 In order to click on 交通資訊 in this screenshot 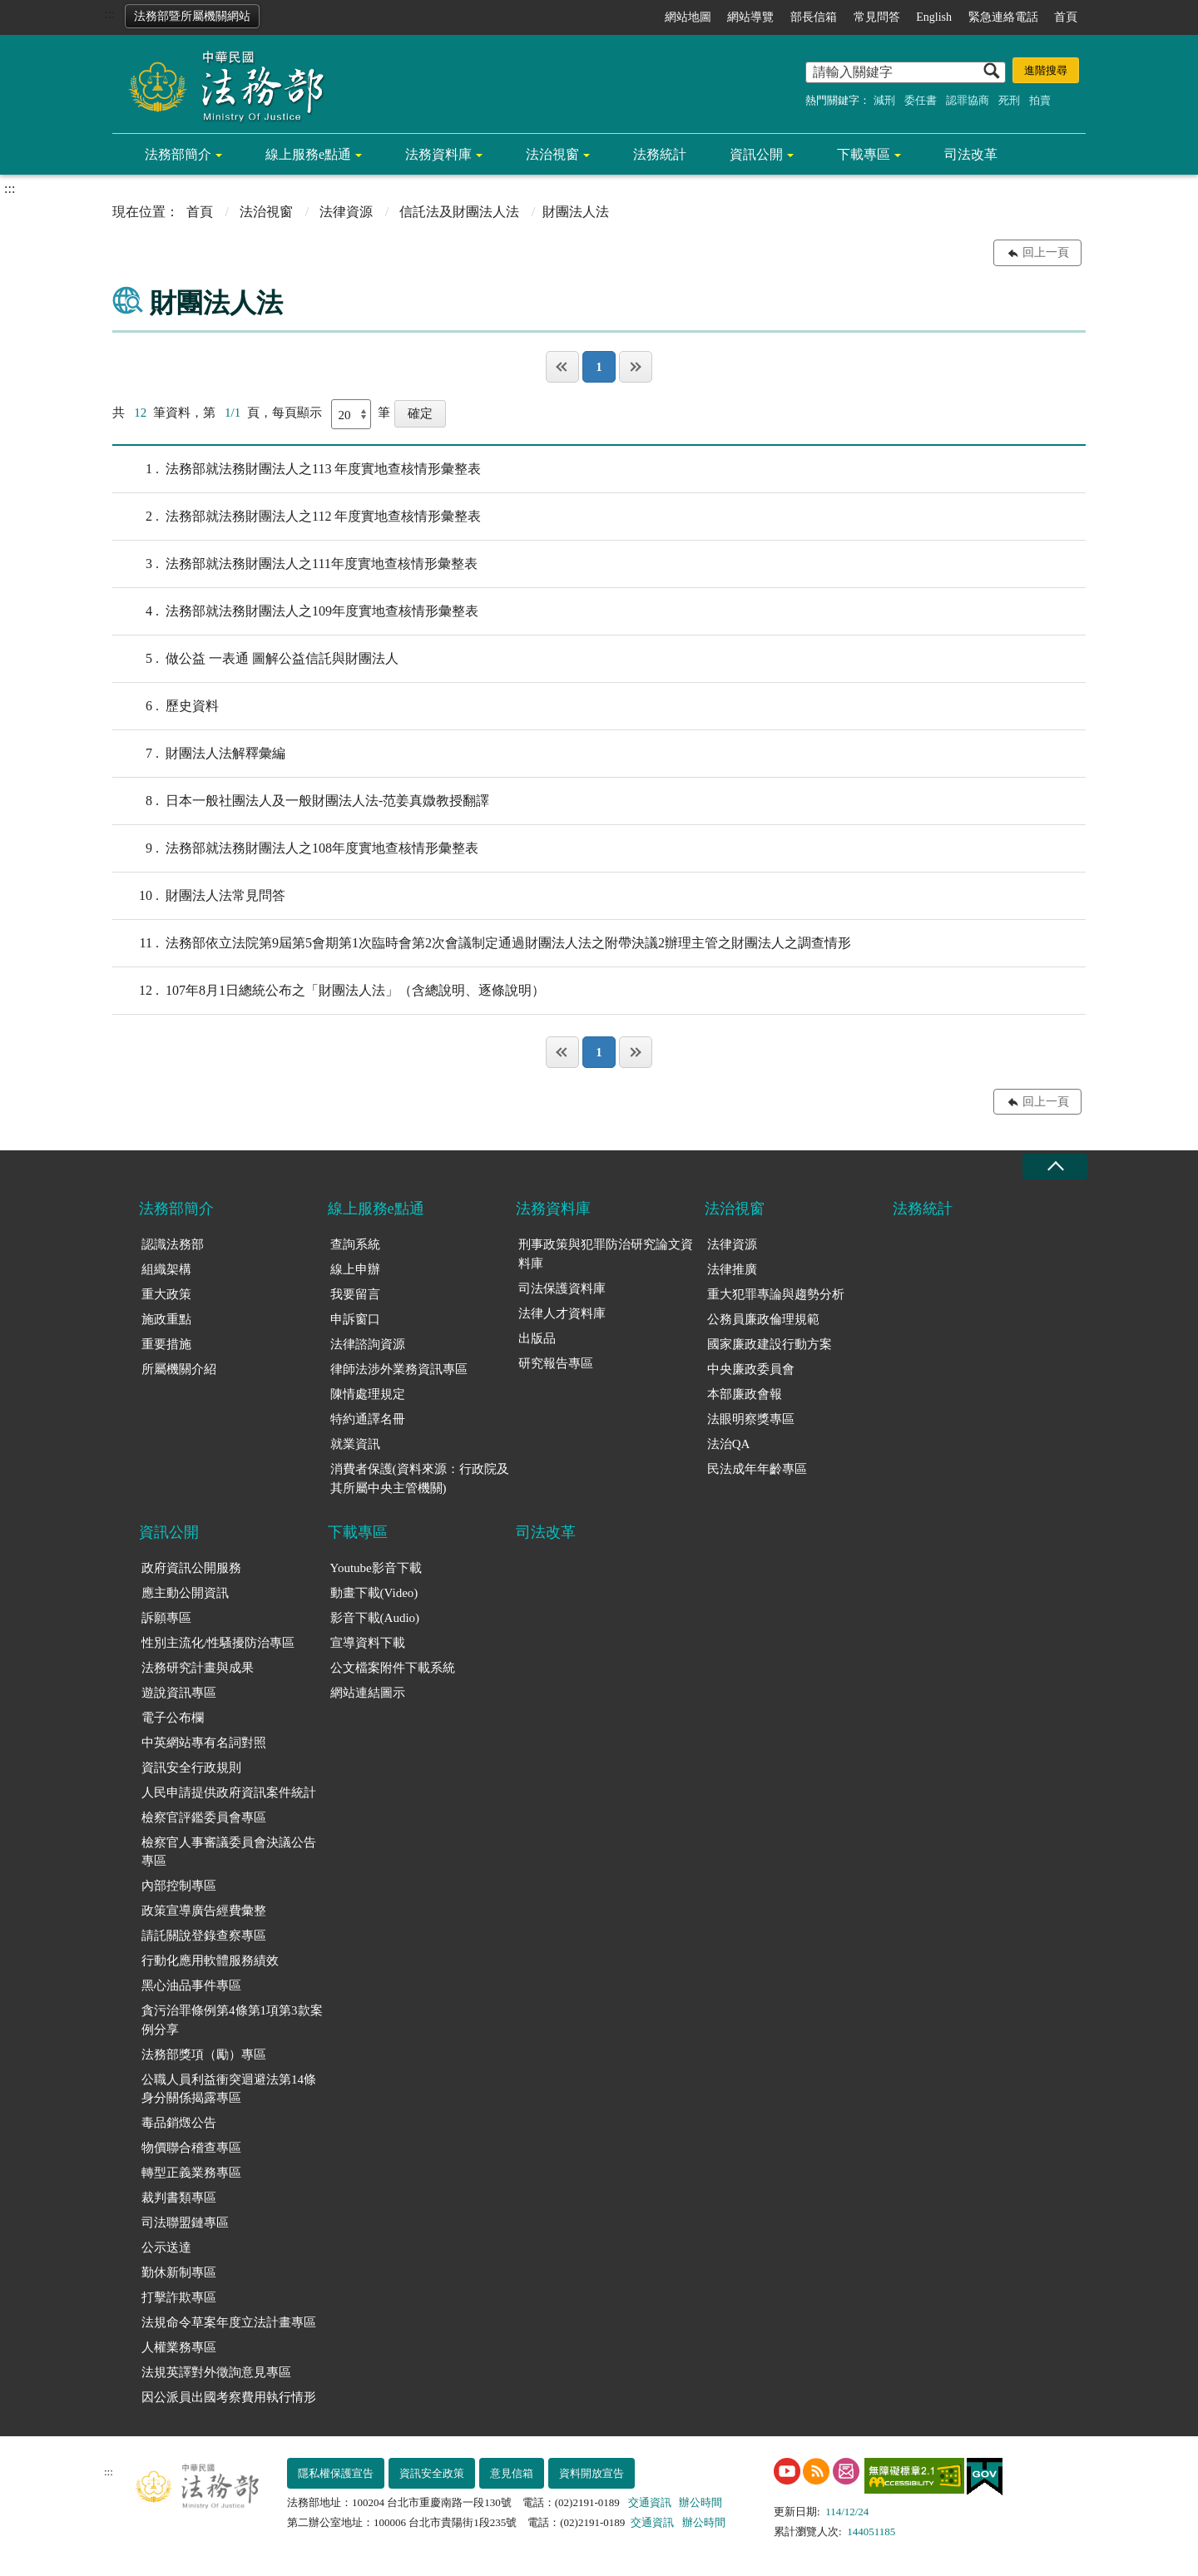, I will do `click(649, 2502)`.